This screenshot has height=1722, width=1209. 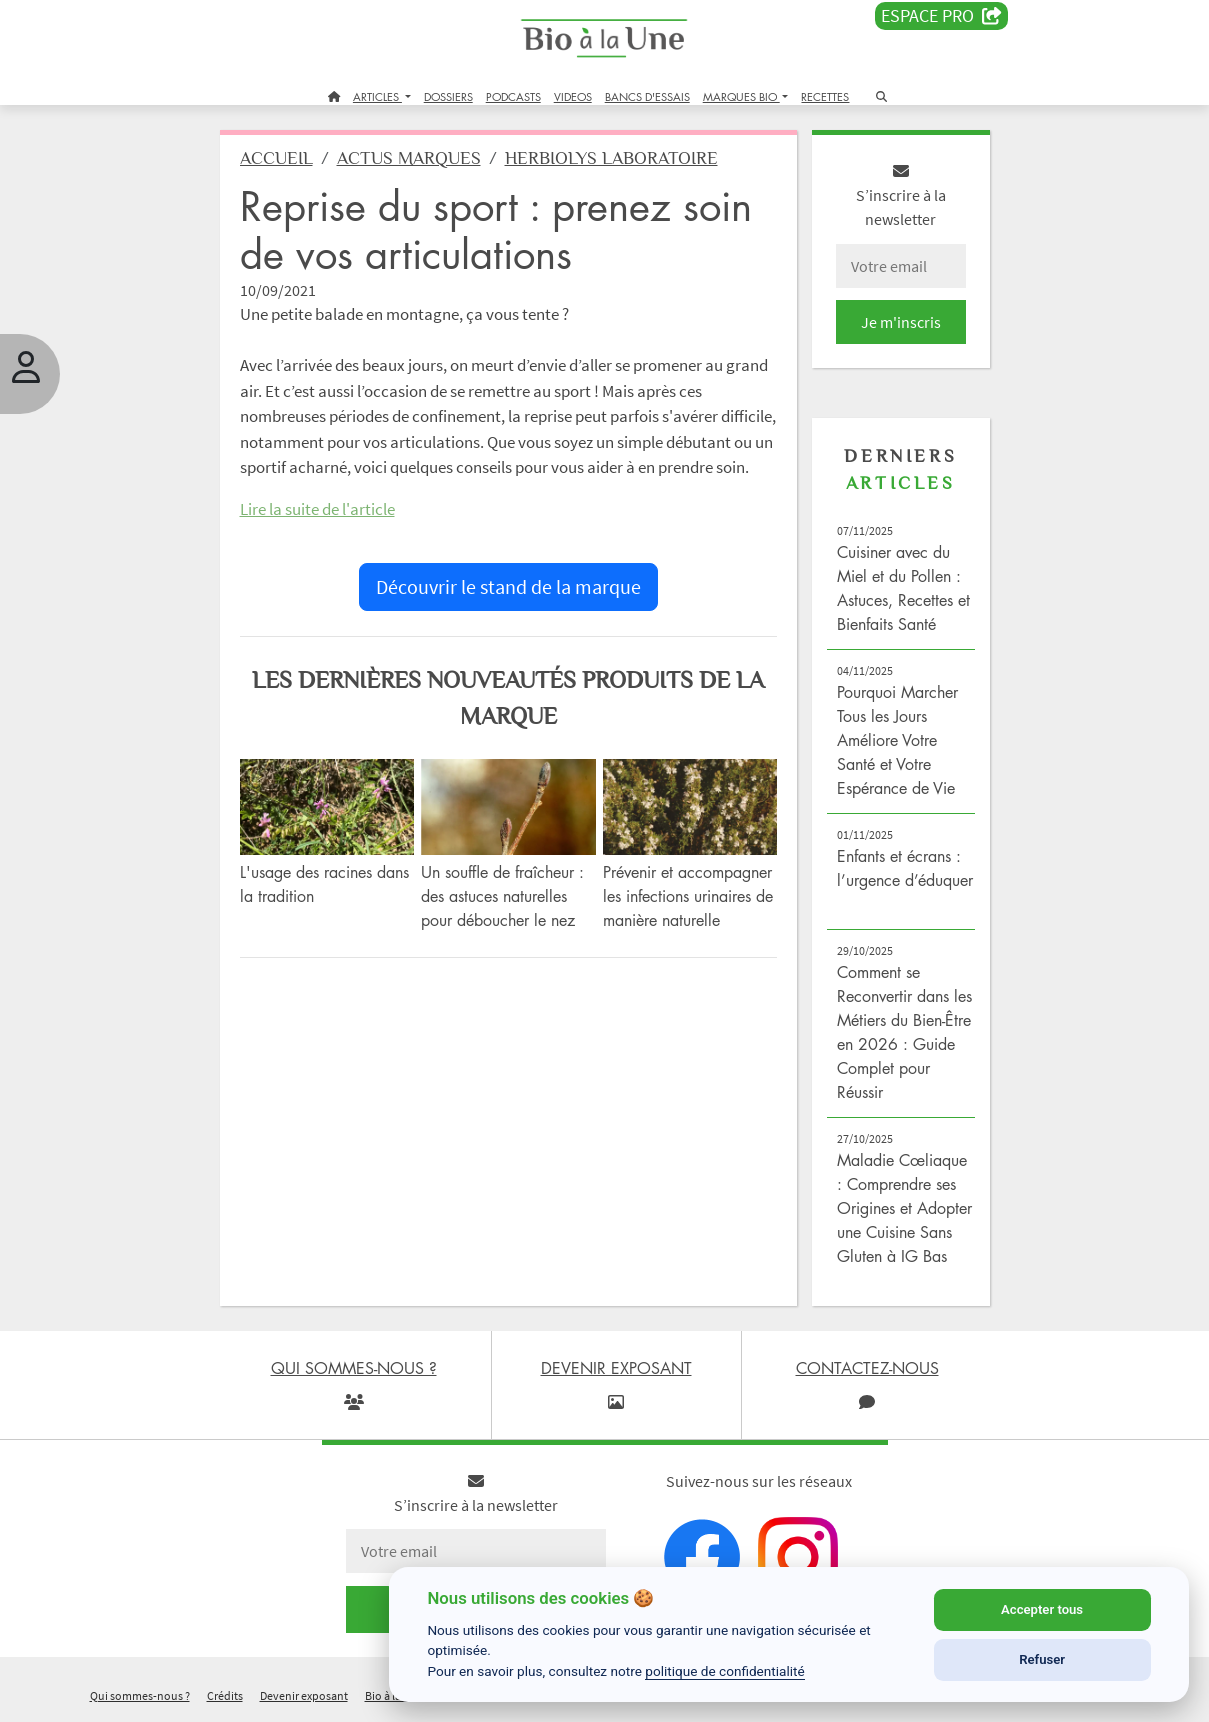 I want to click on BANCS D'ESSAIS, so click(x=647, y=96).